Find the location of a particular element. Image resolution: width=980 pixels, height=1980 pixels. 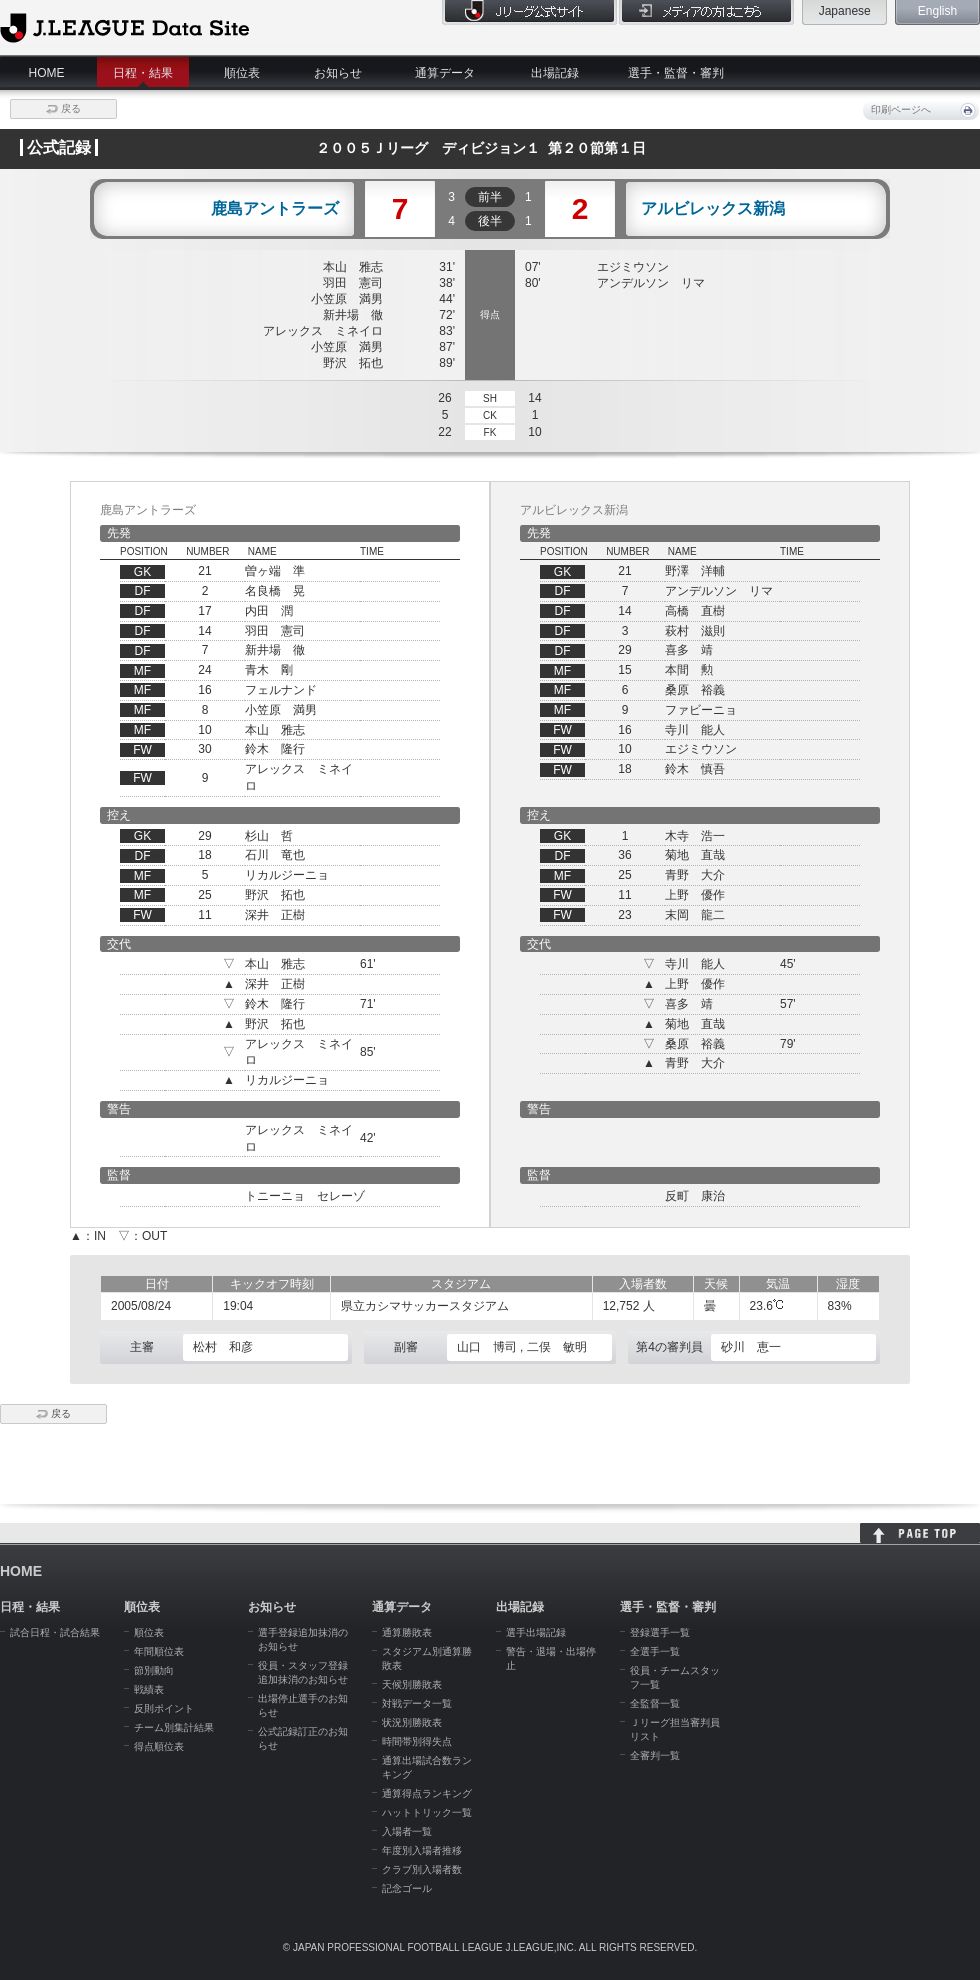

HOME is located at coordinates (47, 73).